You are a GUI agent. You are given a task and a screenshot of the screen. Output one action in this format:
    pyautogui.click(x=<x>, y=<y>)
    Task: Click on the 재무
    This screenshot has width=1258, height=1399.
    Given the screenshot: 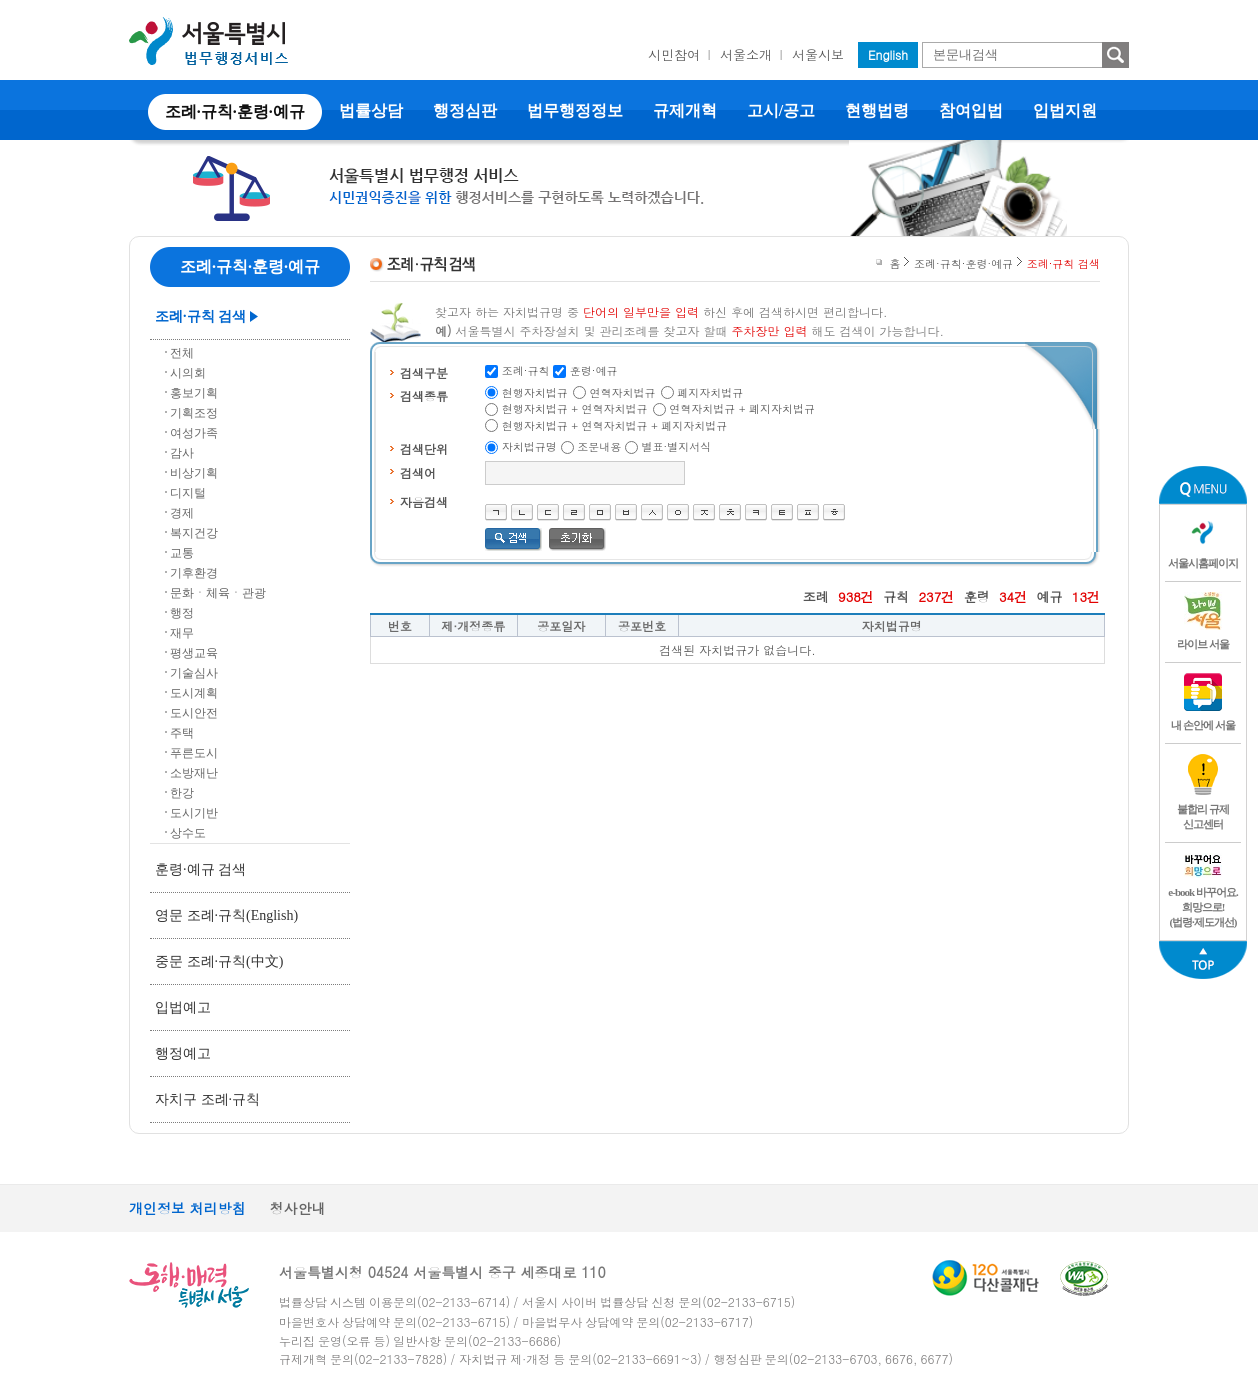 What is the action you would take?
    pyautogui.click(x=182, y=633)
    